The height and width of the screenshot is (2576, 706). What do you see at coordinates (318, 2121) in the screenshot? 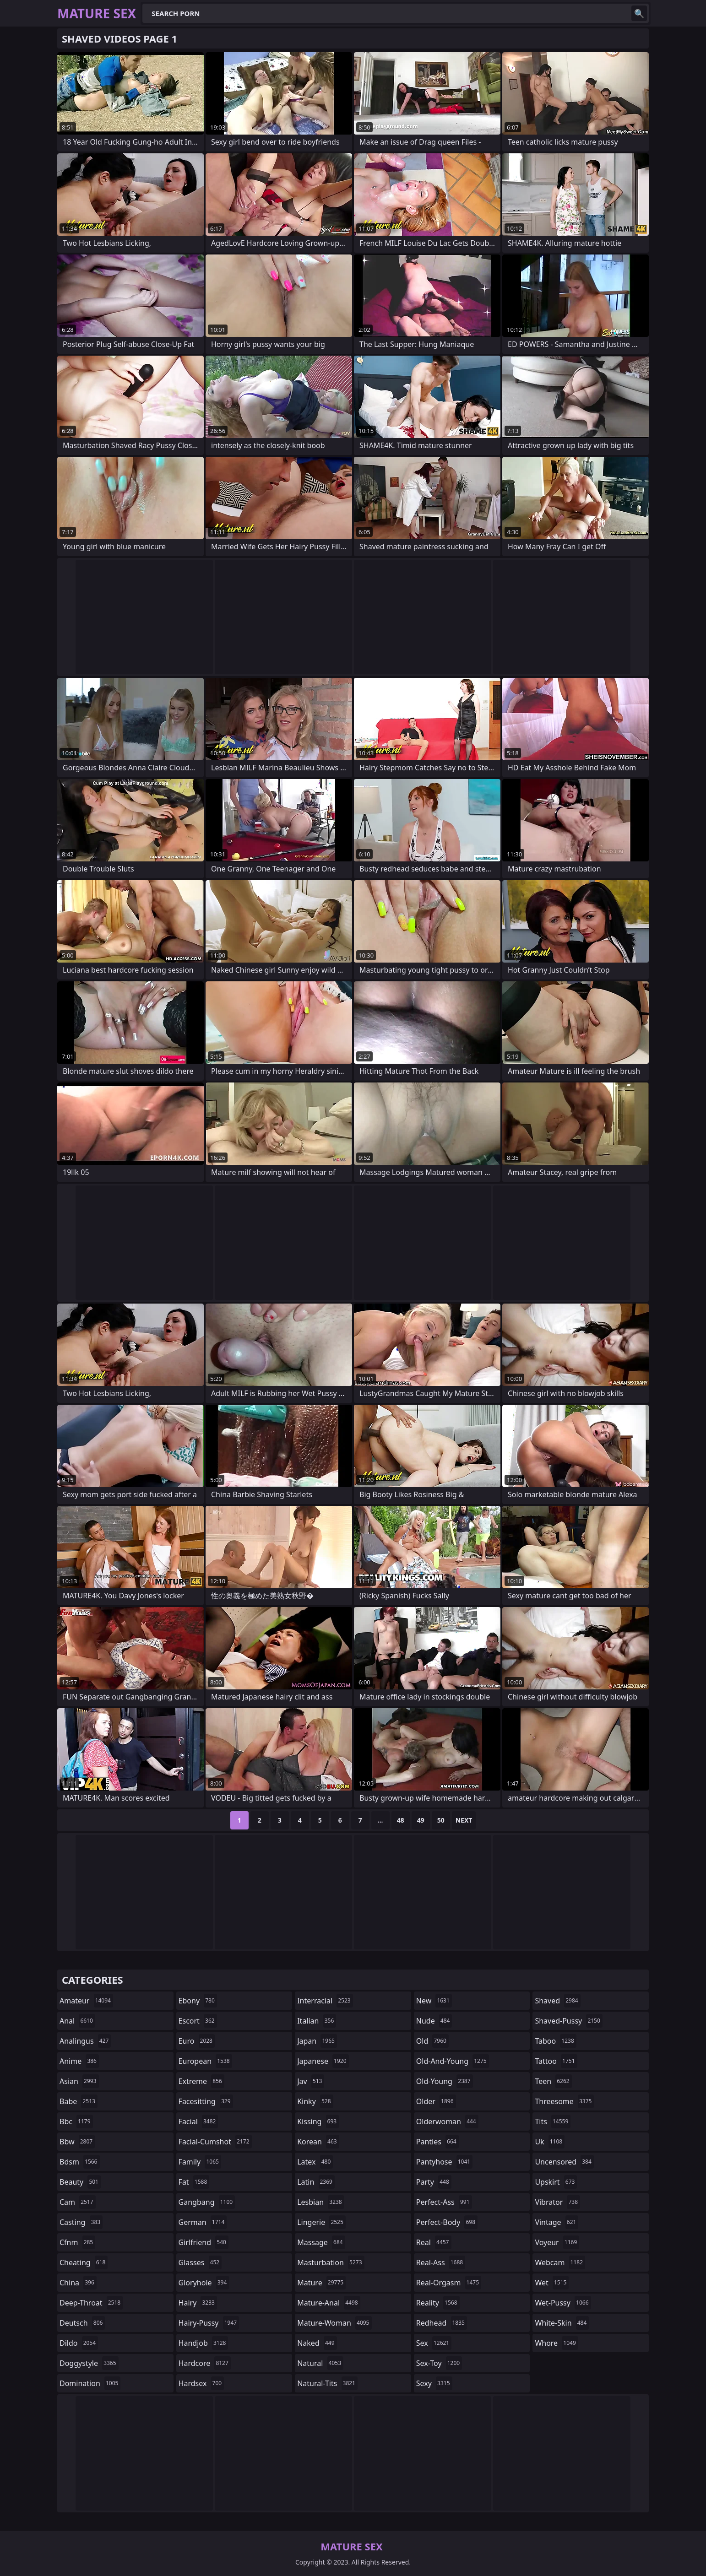
I see `kissing` at bounding box center [318, 2121].